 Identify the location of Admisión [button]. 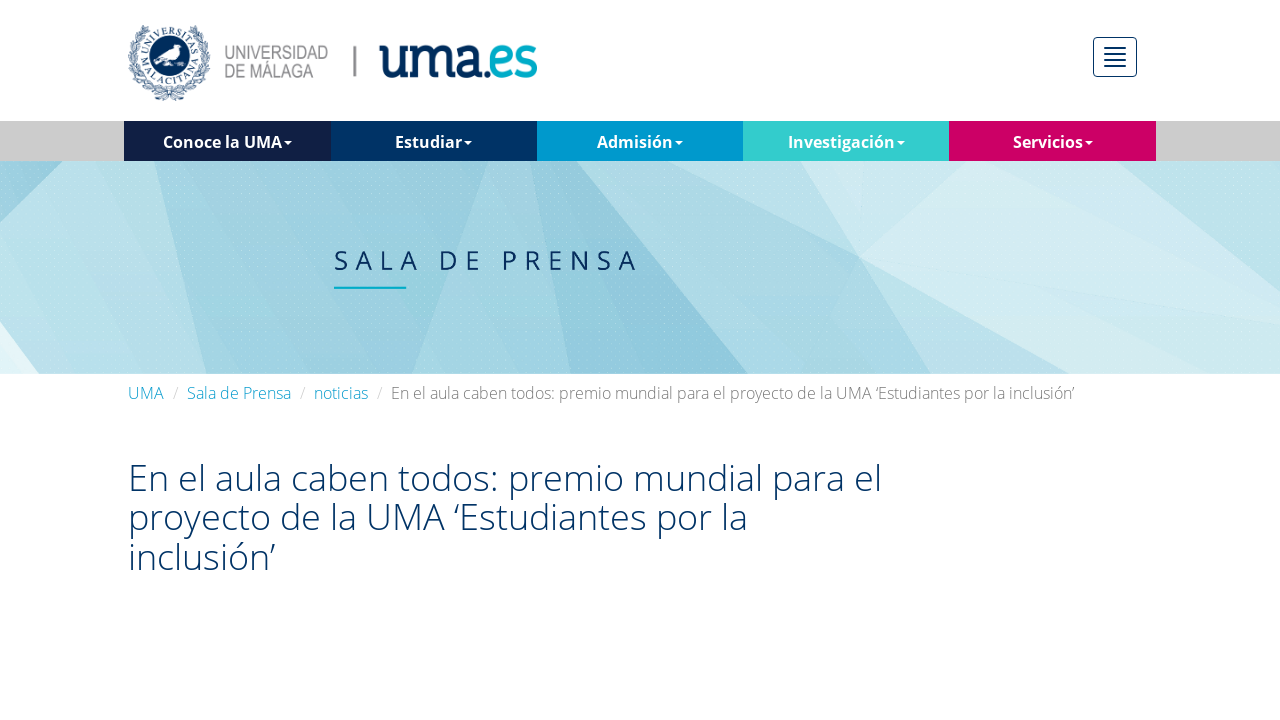
(640, 142).